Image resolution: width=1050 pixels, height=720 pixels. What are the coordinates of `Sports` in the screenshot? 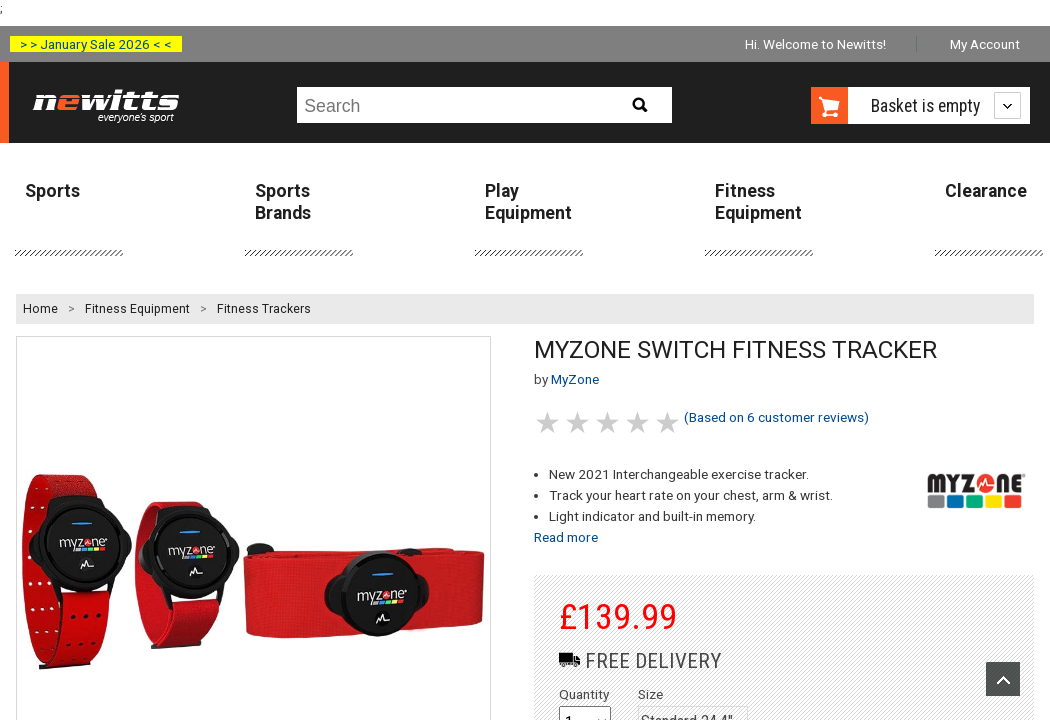 It's located at (52, 191).